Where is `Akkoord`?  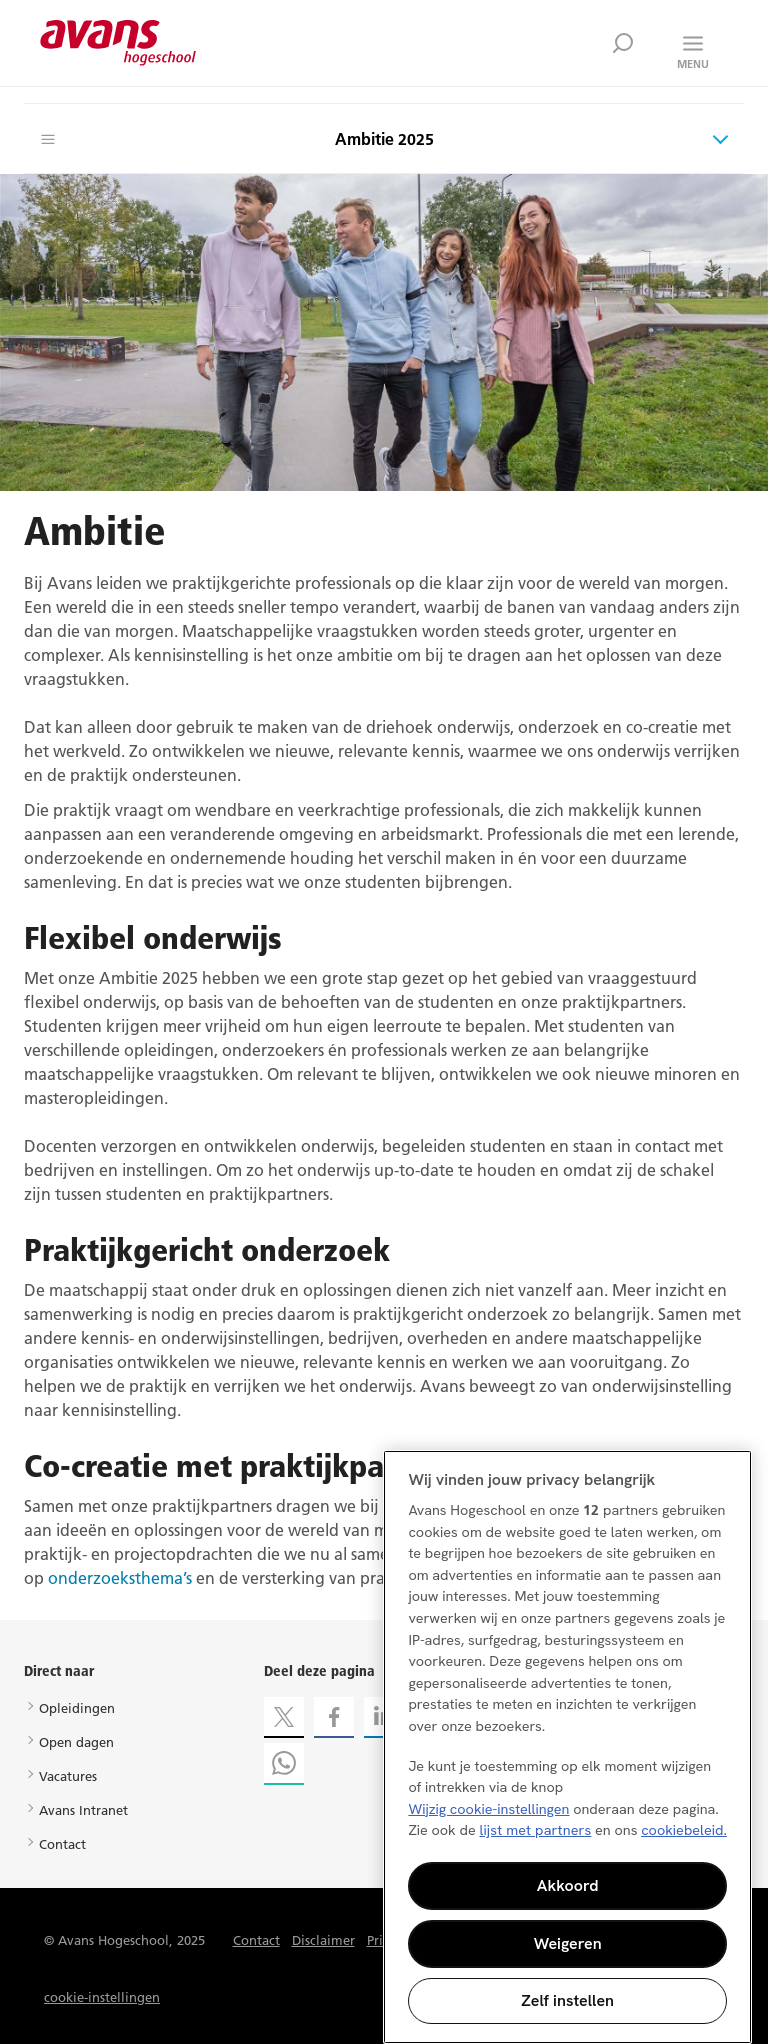 Akkoord is located at coordinates (568, 1885).